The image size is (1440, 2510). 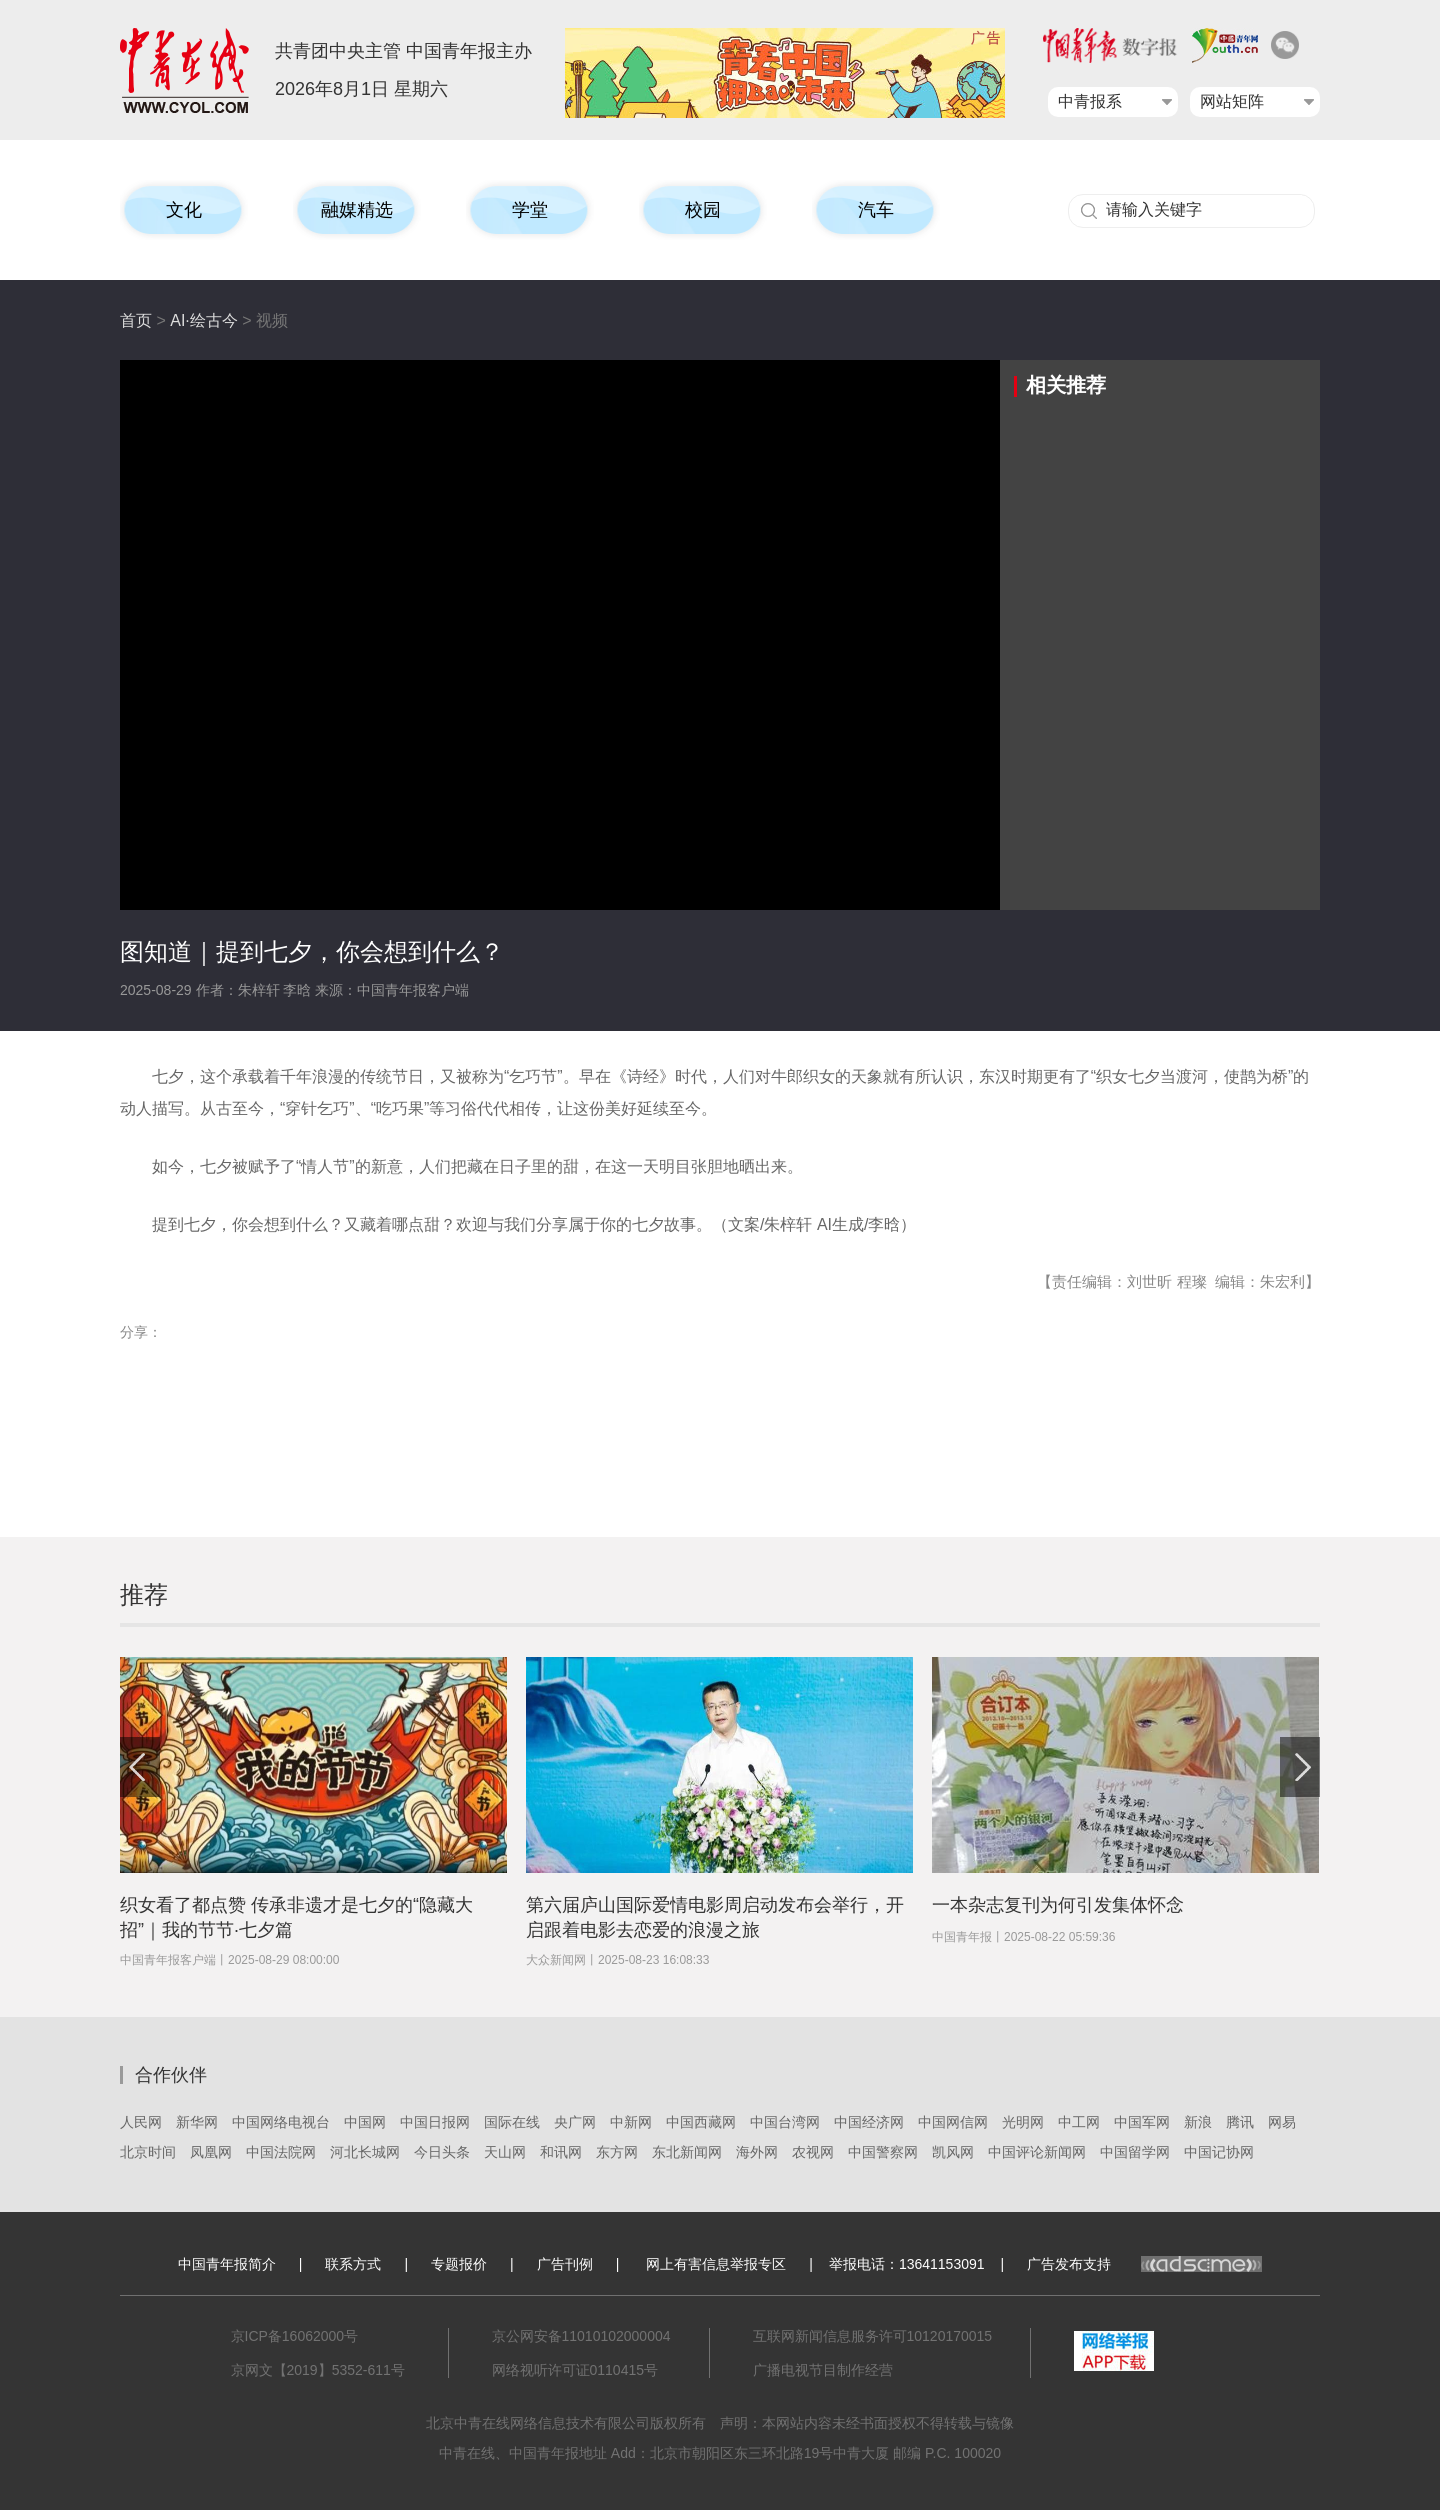 What do you see at coordinates (565, 2264) in the screenshot?
I see `广告刊例` at bounding box center [565, 2264].